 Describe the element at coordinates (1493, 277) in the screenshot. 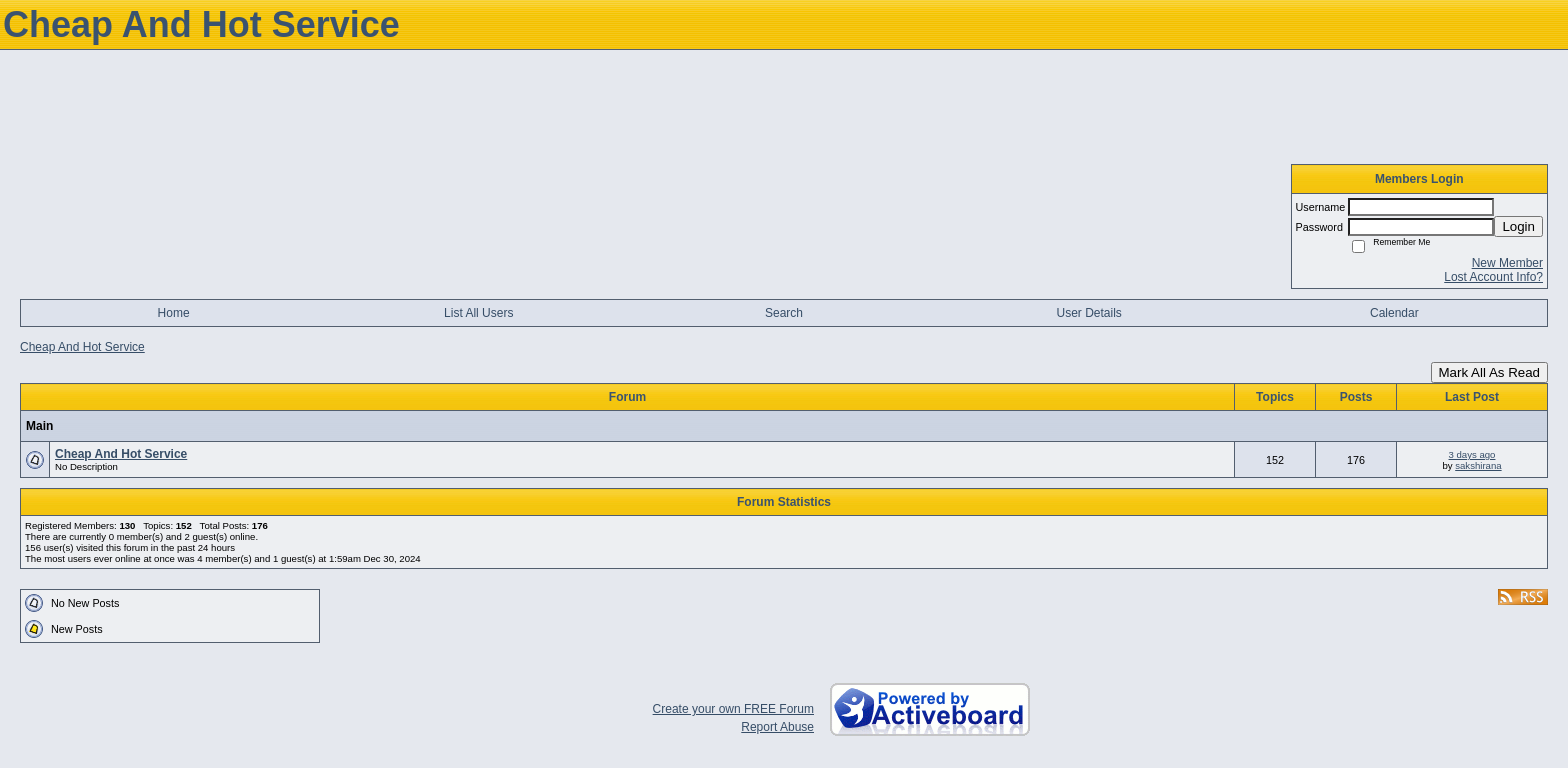

I see `Lost Account Info?` at that location.